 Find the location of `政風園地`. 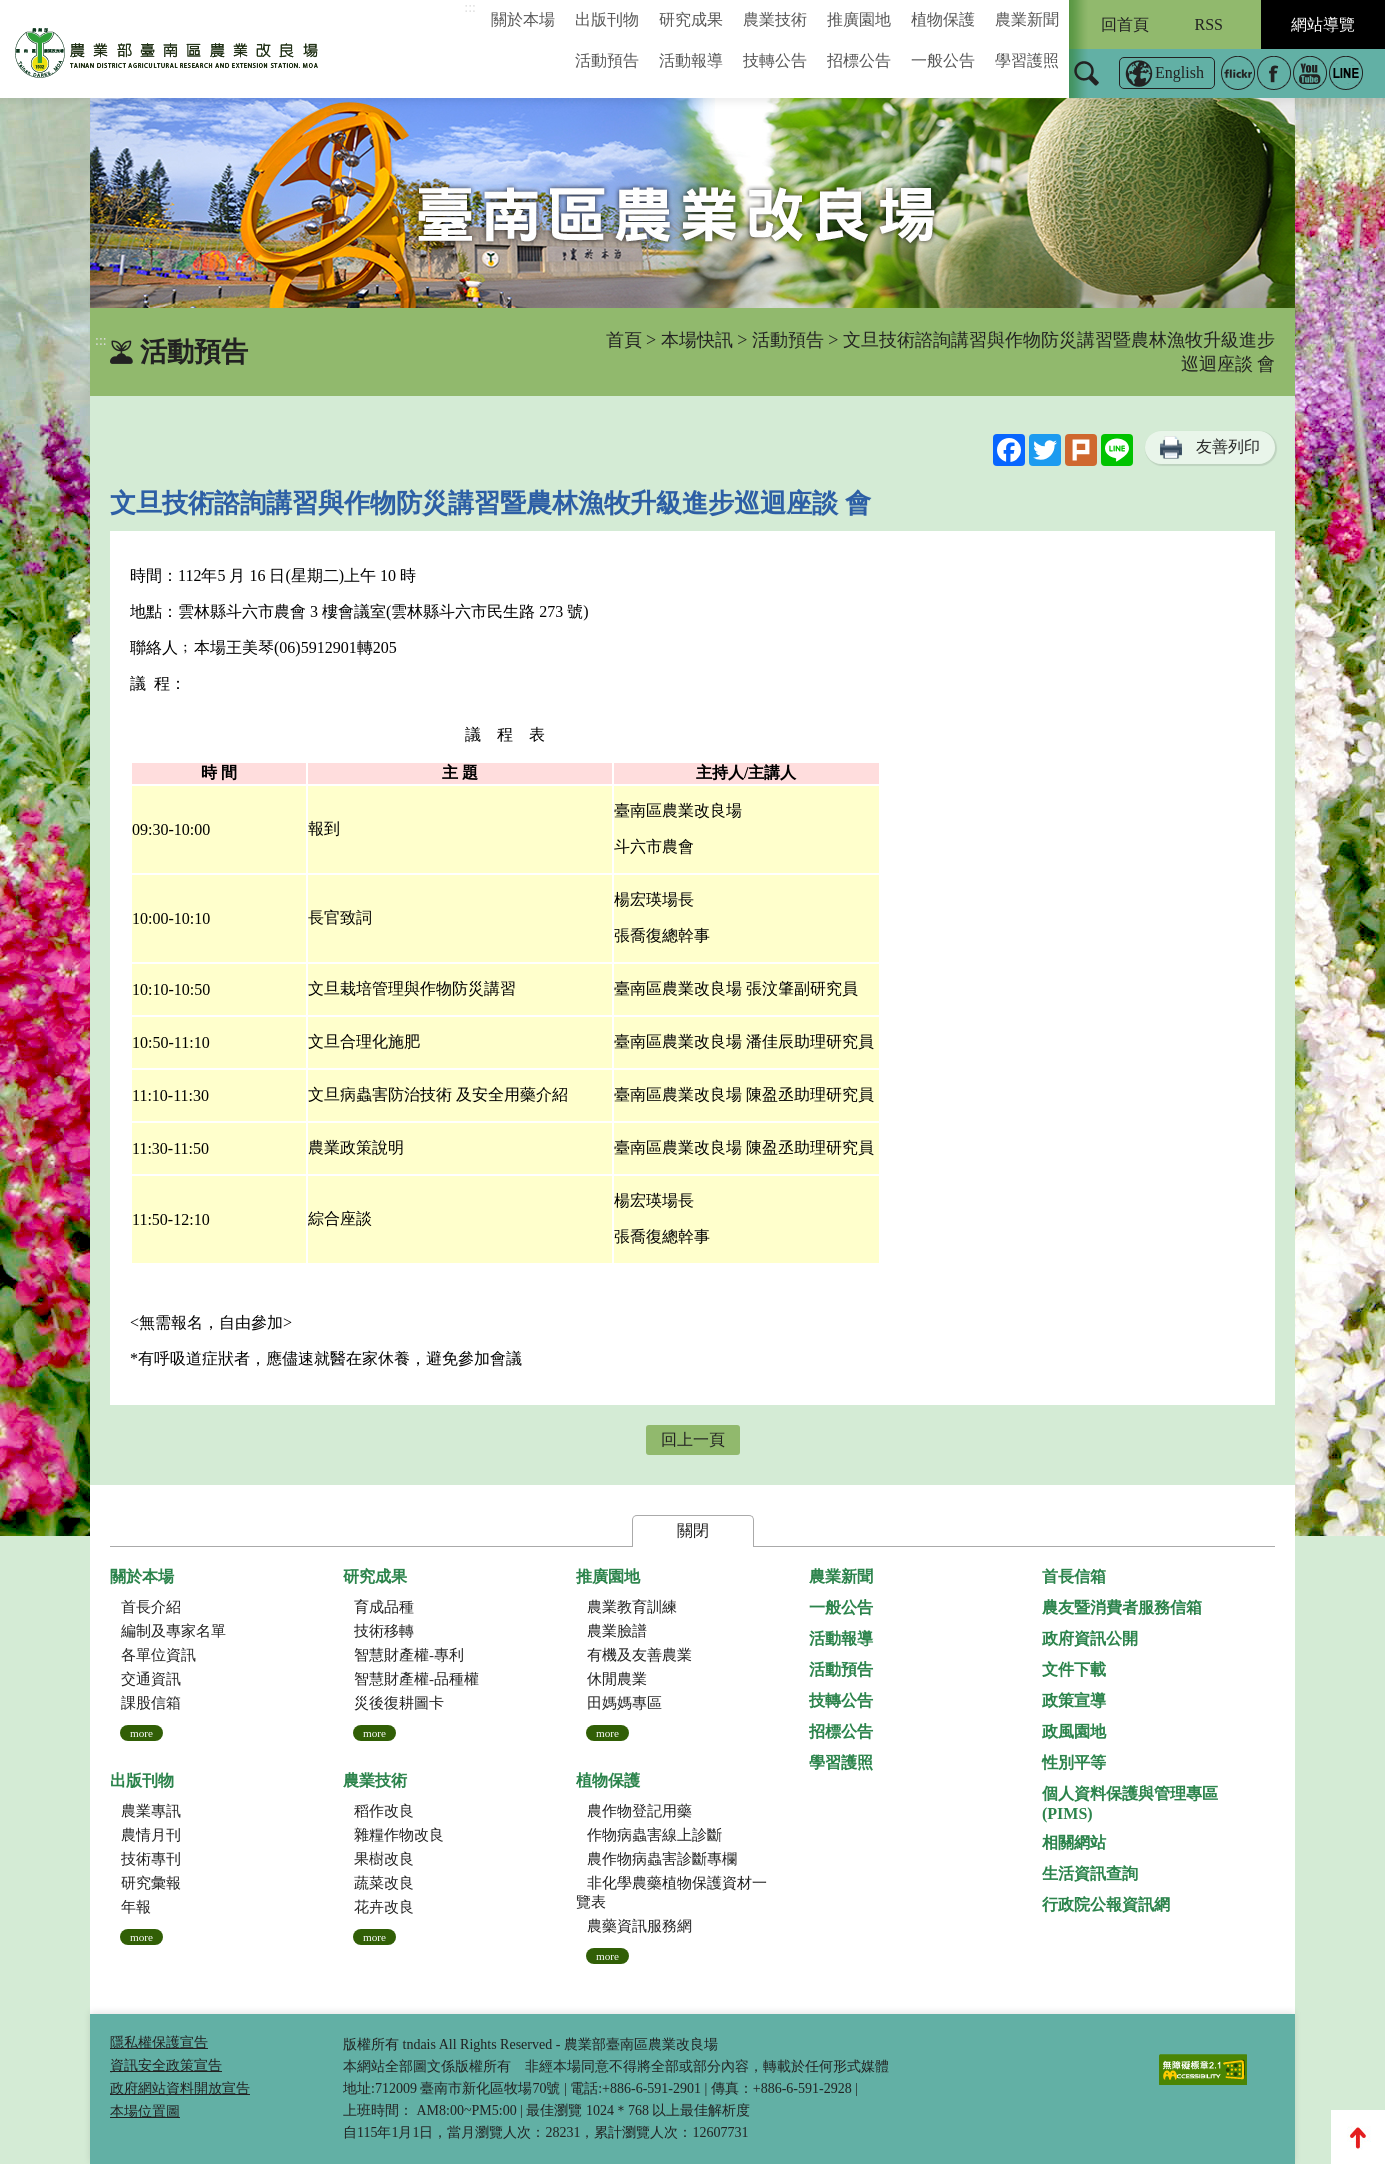

政風園地 is located at coordinates (1074, 1731).